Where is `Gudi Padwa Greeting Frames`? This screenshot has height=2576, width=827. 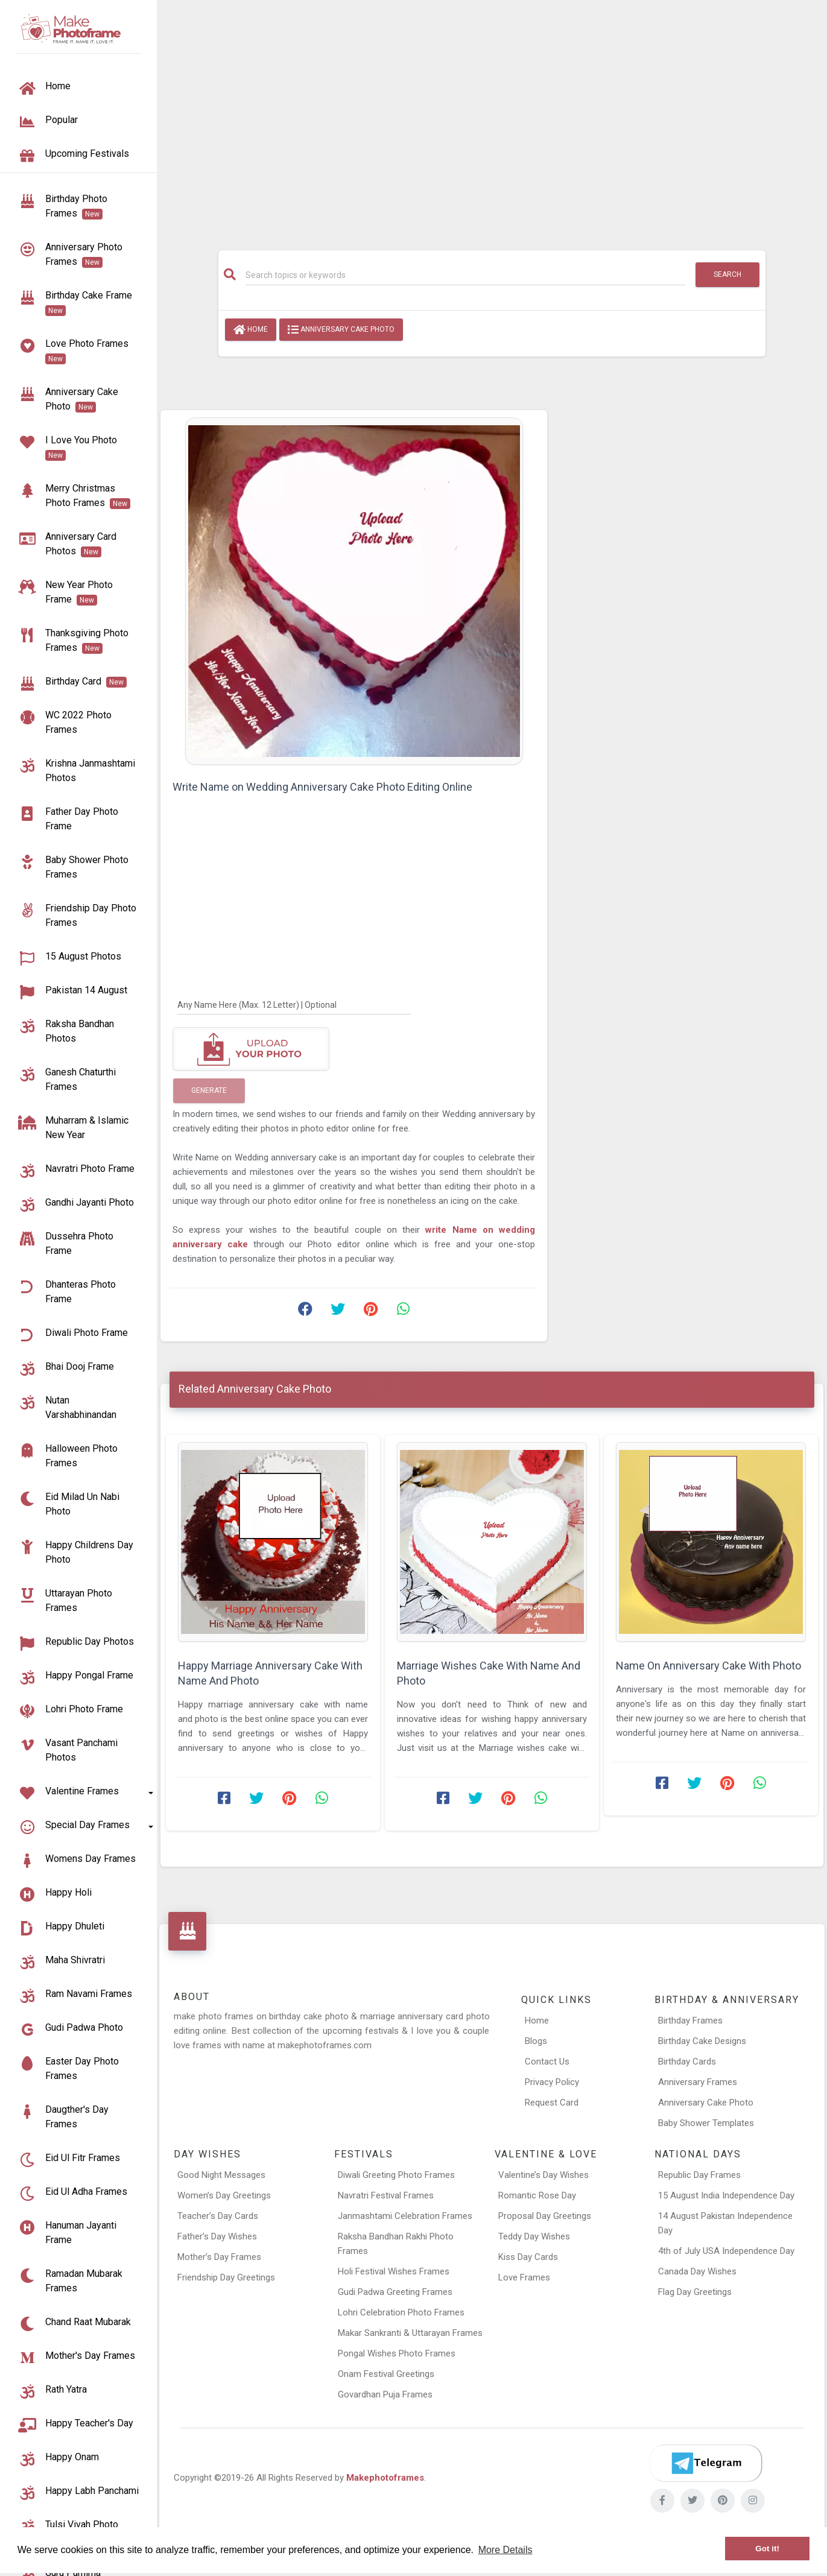
Gudi Padwa Greeting Frames is located at coordinates (395, 2291).